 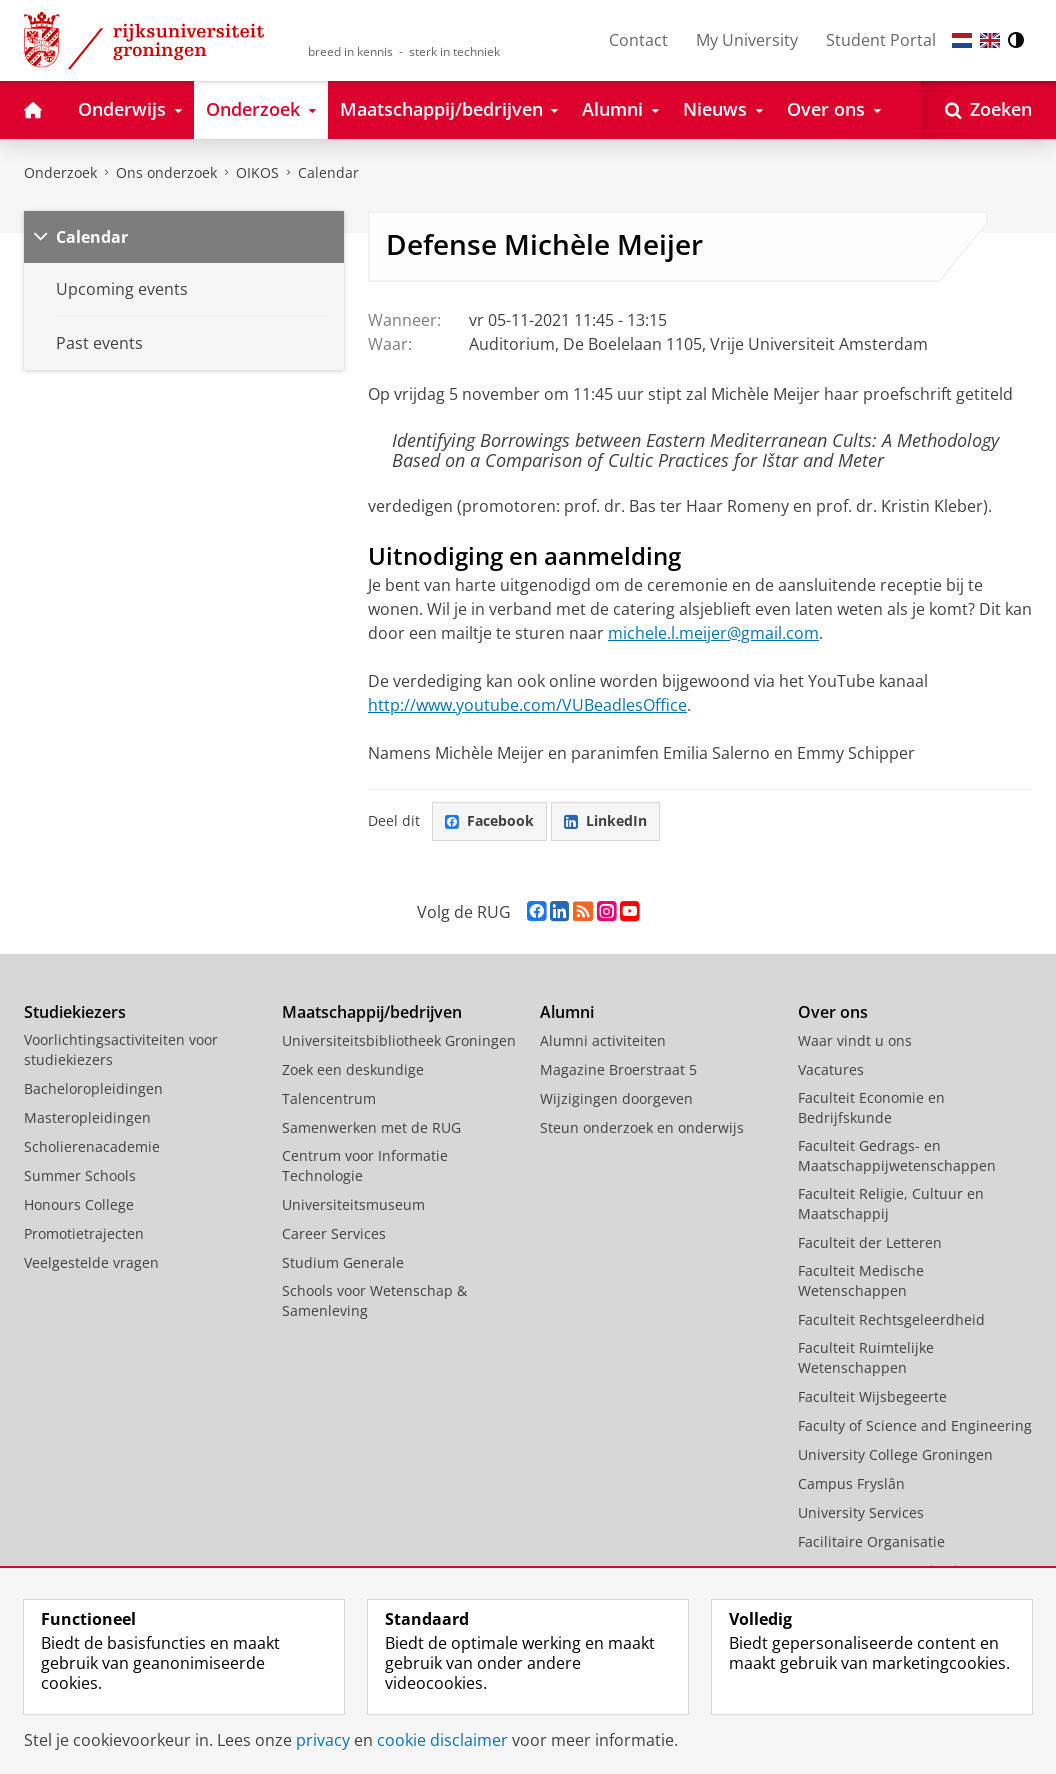 What do you see at coordinates (353, 1069) in the screenshot?
I see `Zoek een deskundige` at bounding box center [353, 1069].